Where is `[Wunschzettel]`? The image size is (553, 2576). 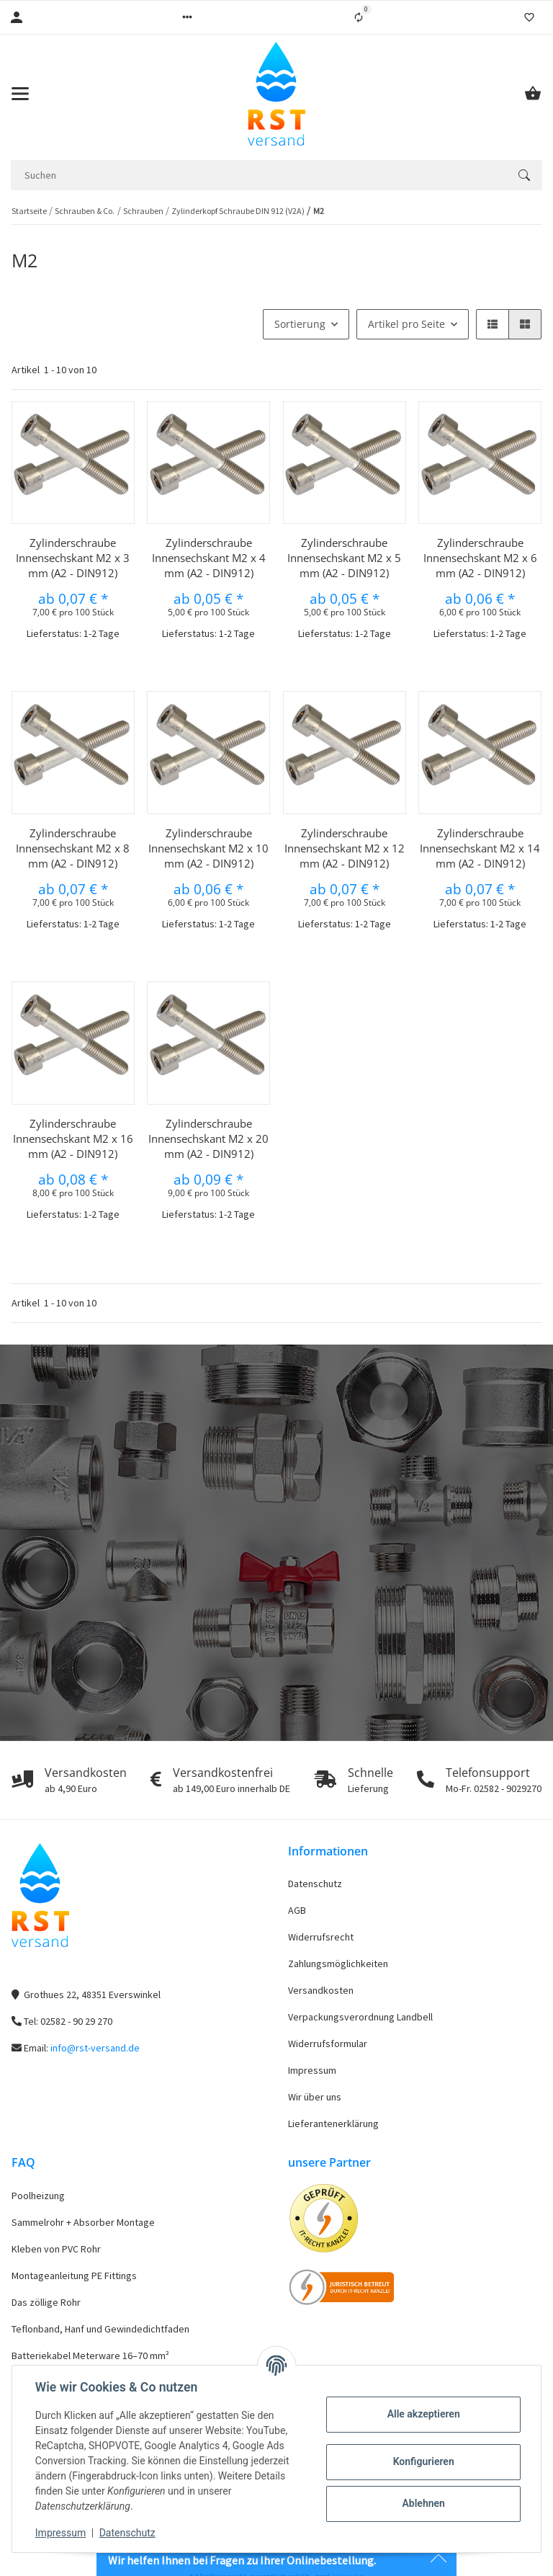 [Wunschzettel] is located at coordinates (529, 17).